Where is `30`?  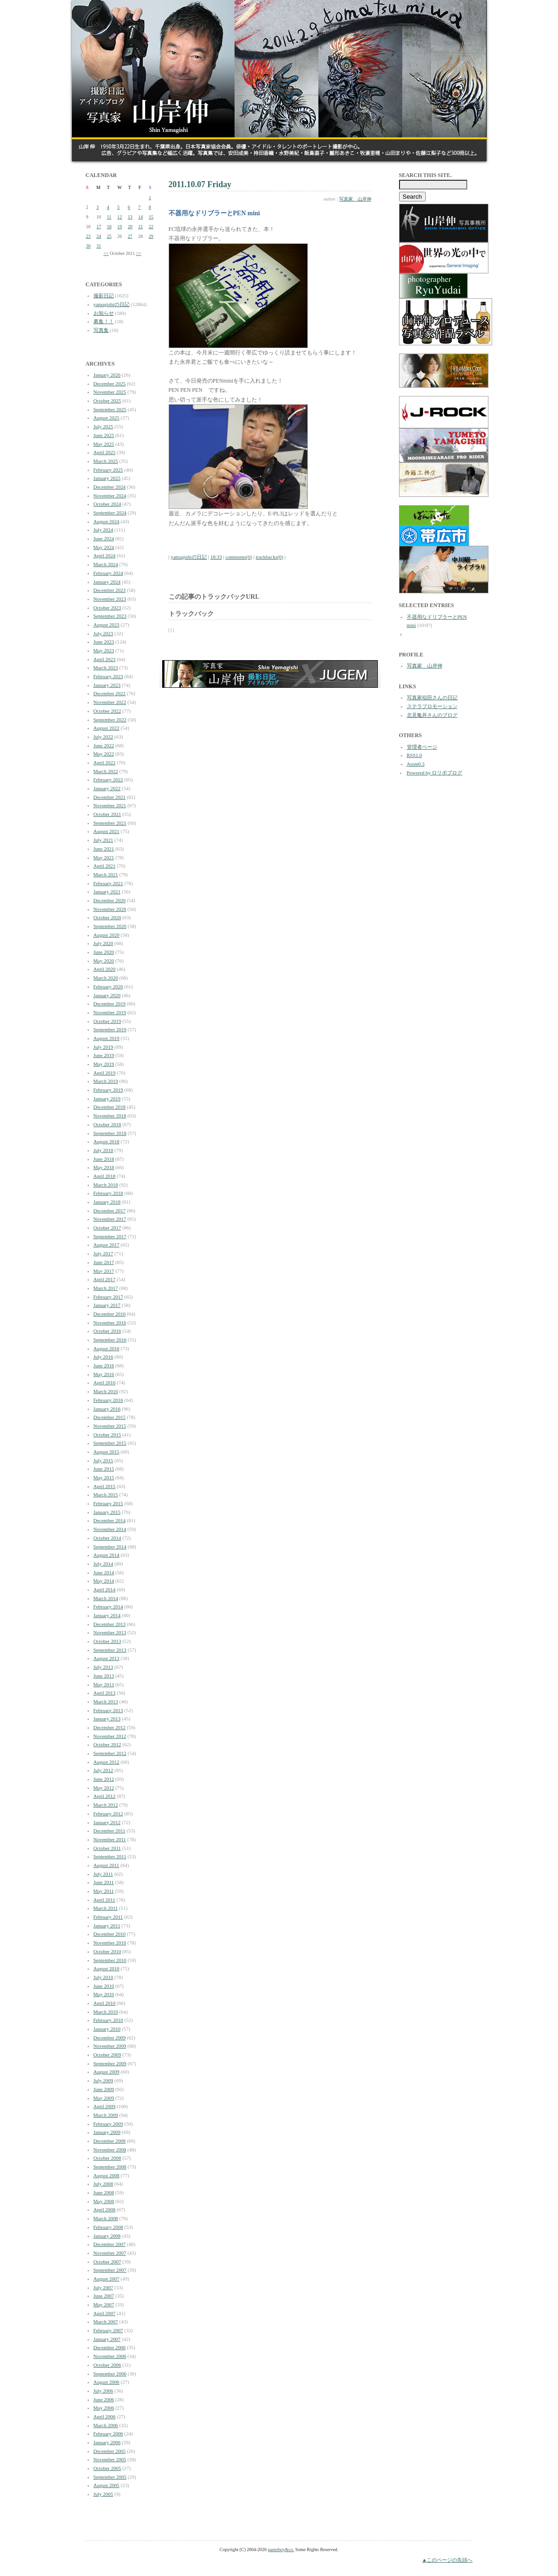 30 is located at coordinates (88, 245).